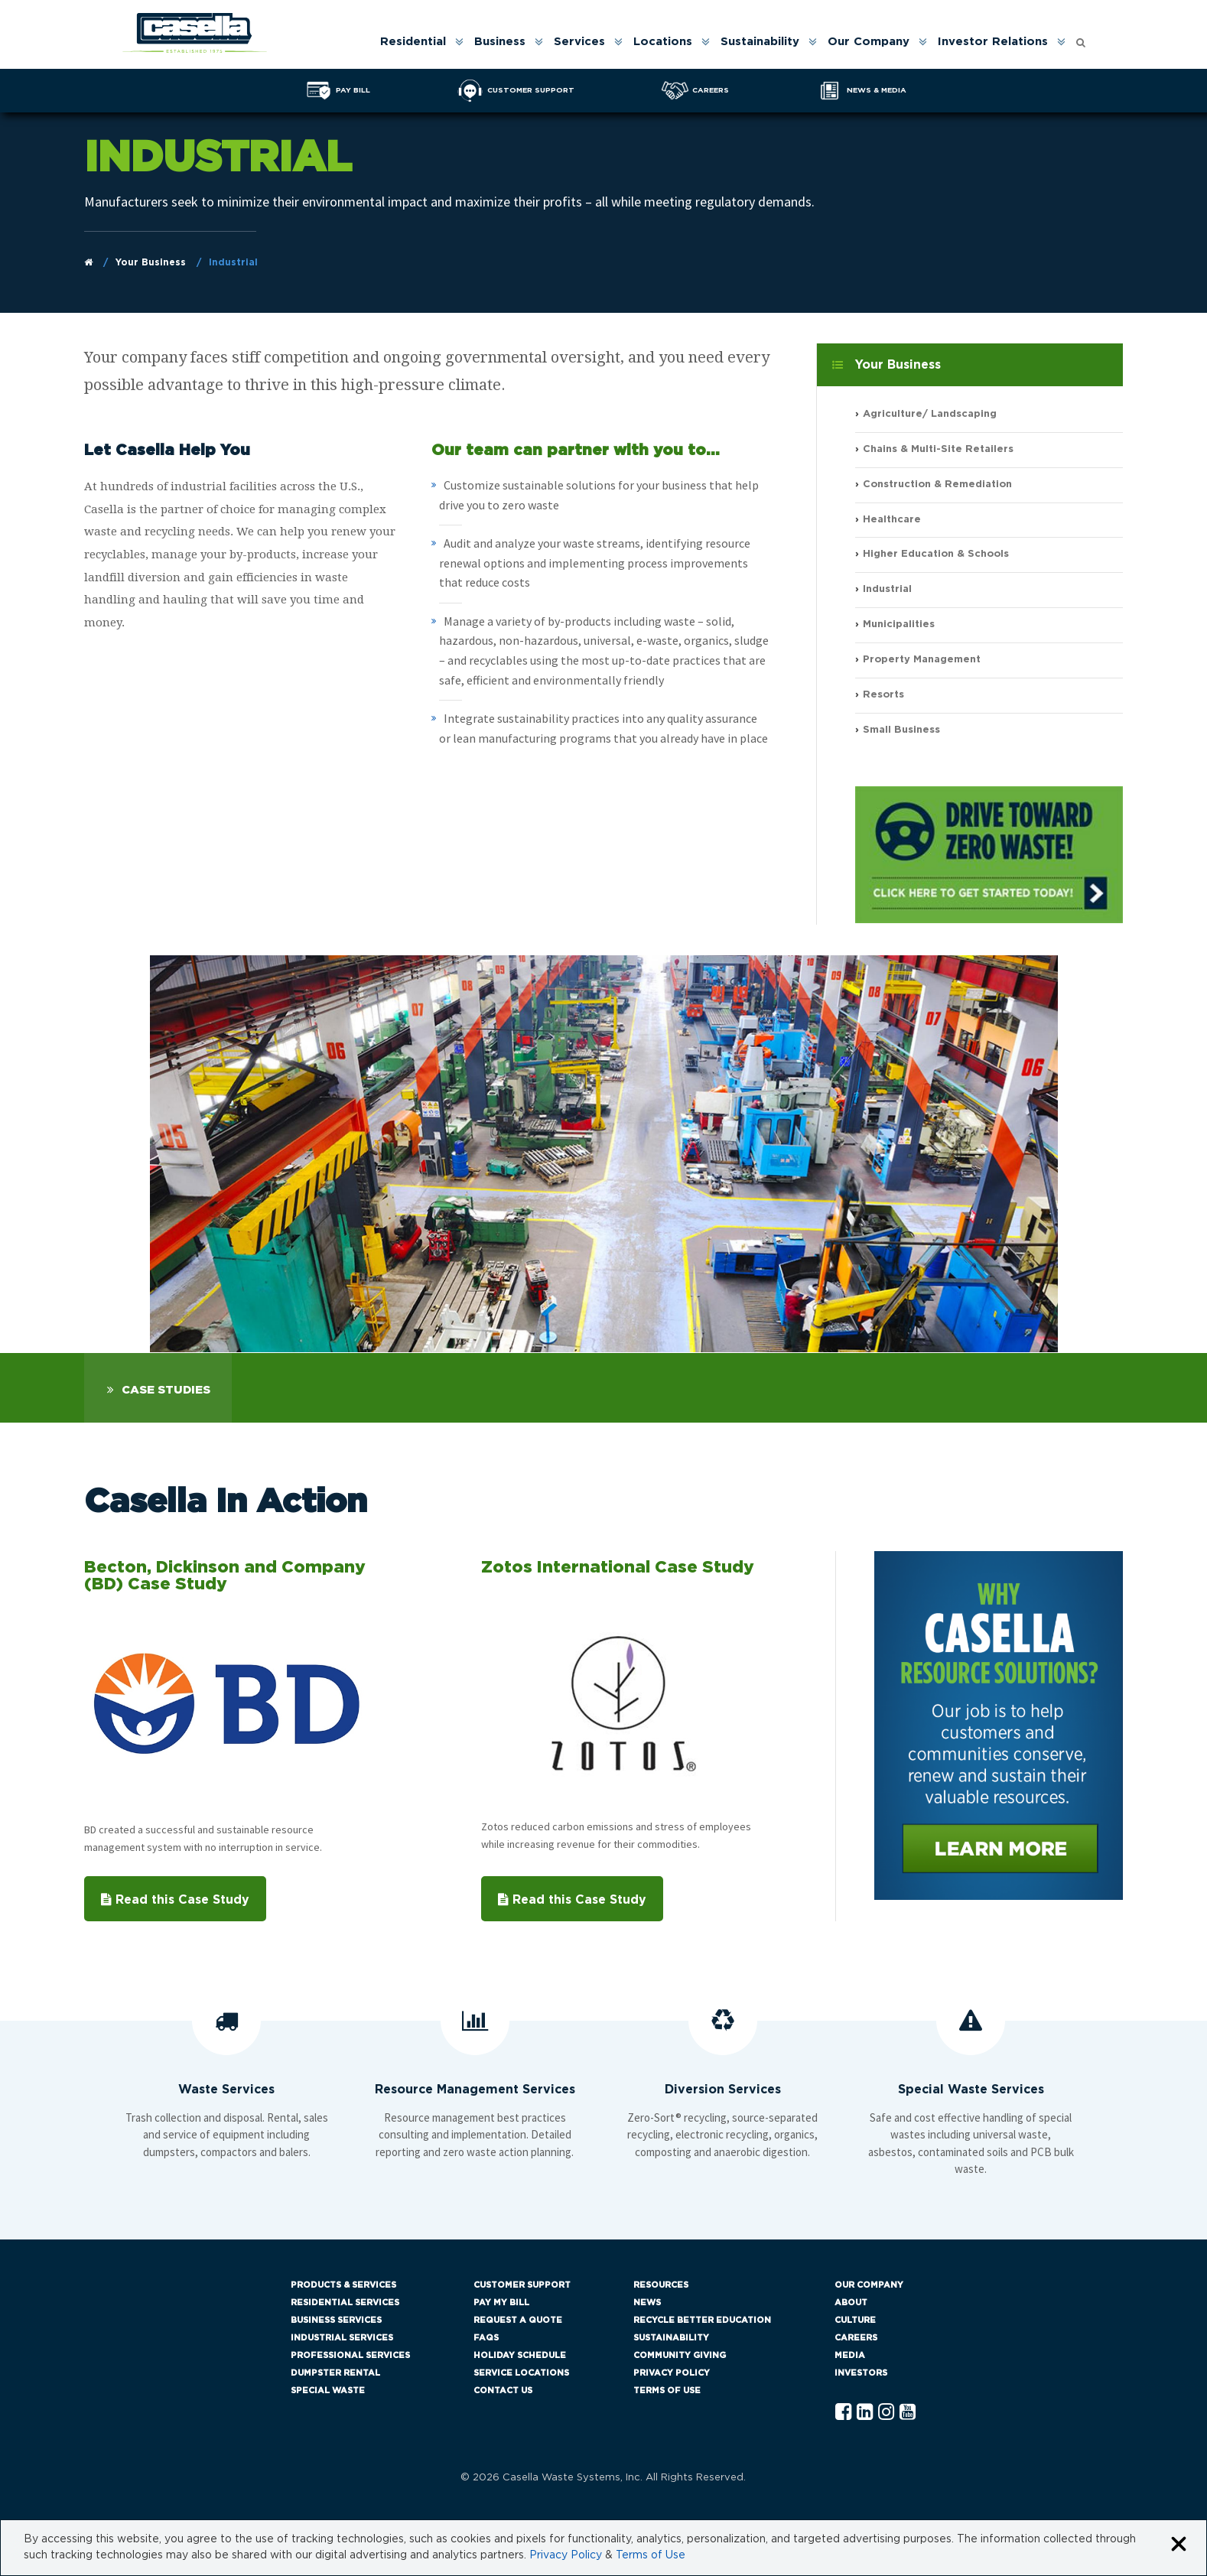  I want to click on Investor Relations, so click(993, 41).